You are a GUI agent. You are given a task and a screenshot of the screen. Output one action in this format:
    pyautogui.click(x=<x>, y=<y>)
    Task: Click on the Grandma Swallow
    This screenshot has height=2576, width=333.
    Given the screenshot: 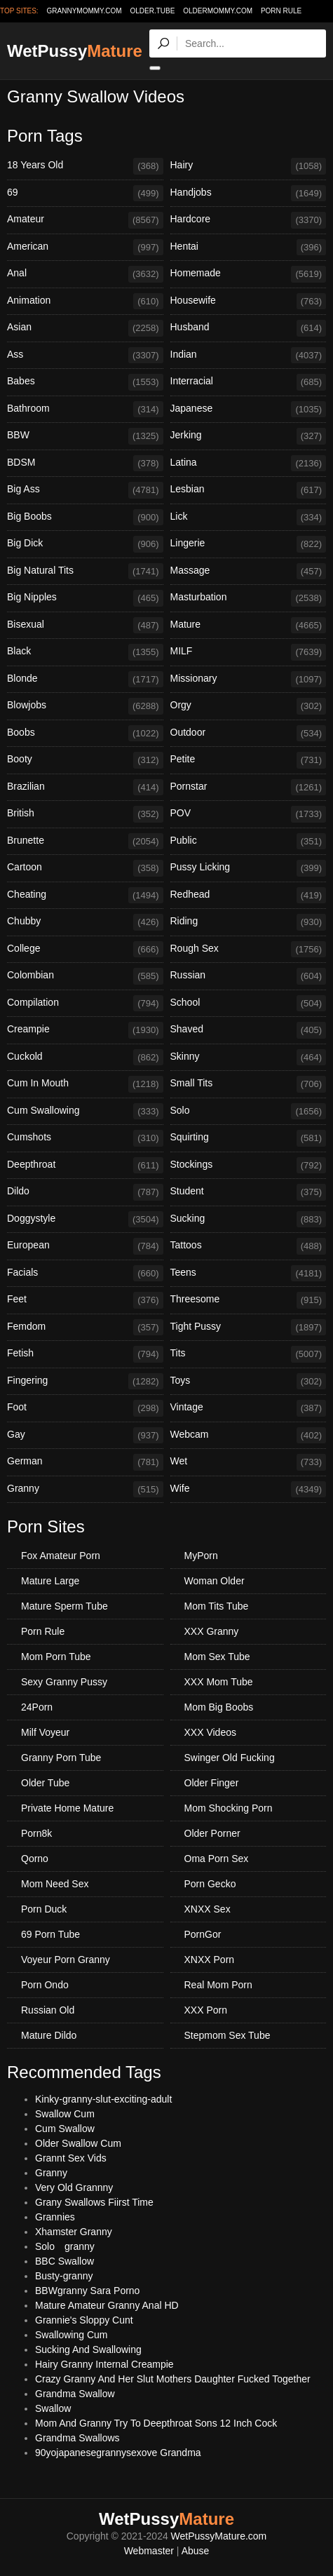 What is the action you would take?
    pyautogui.click(x=75, y=2393)
    